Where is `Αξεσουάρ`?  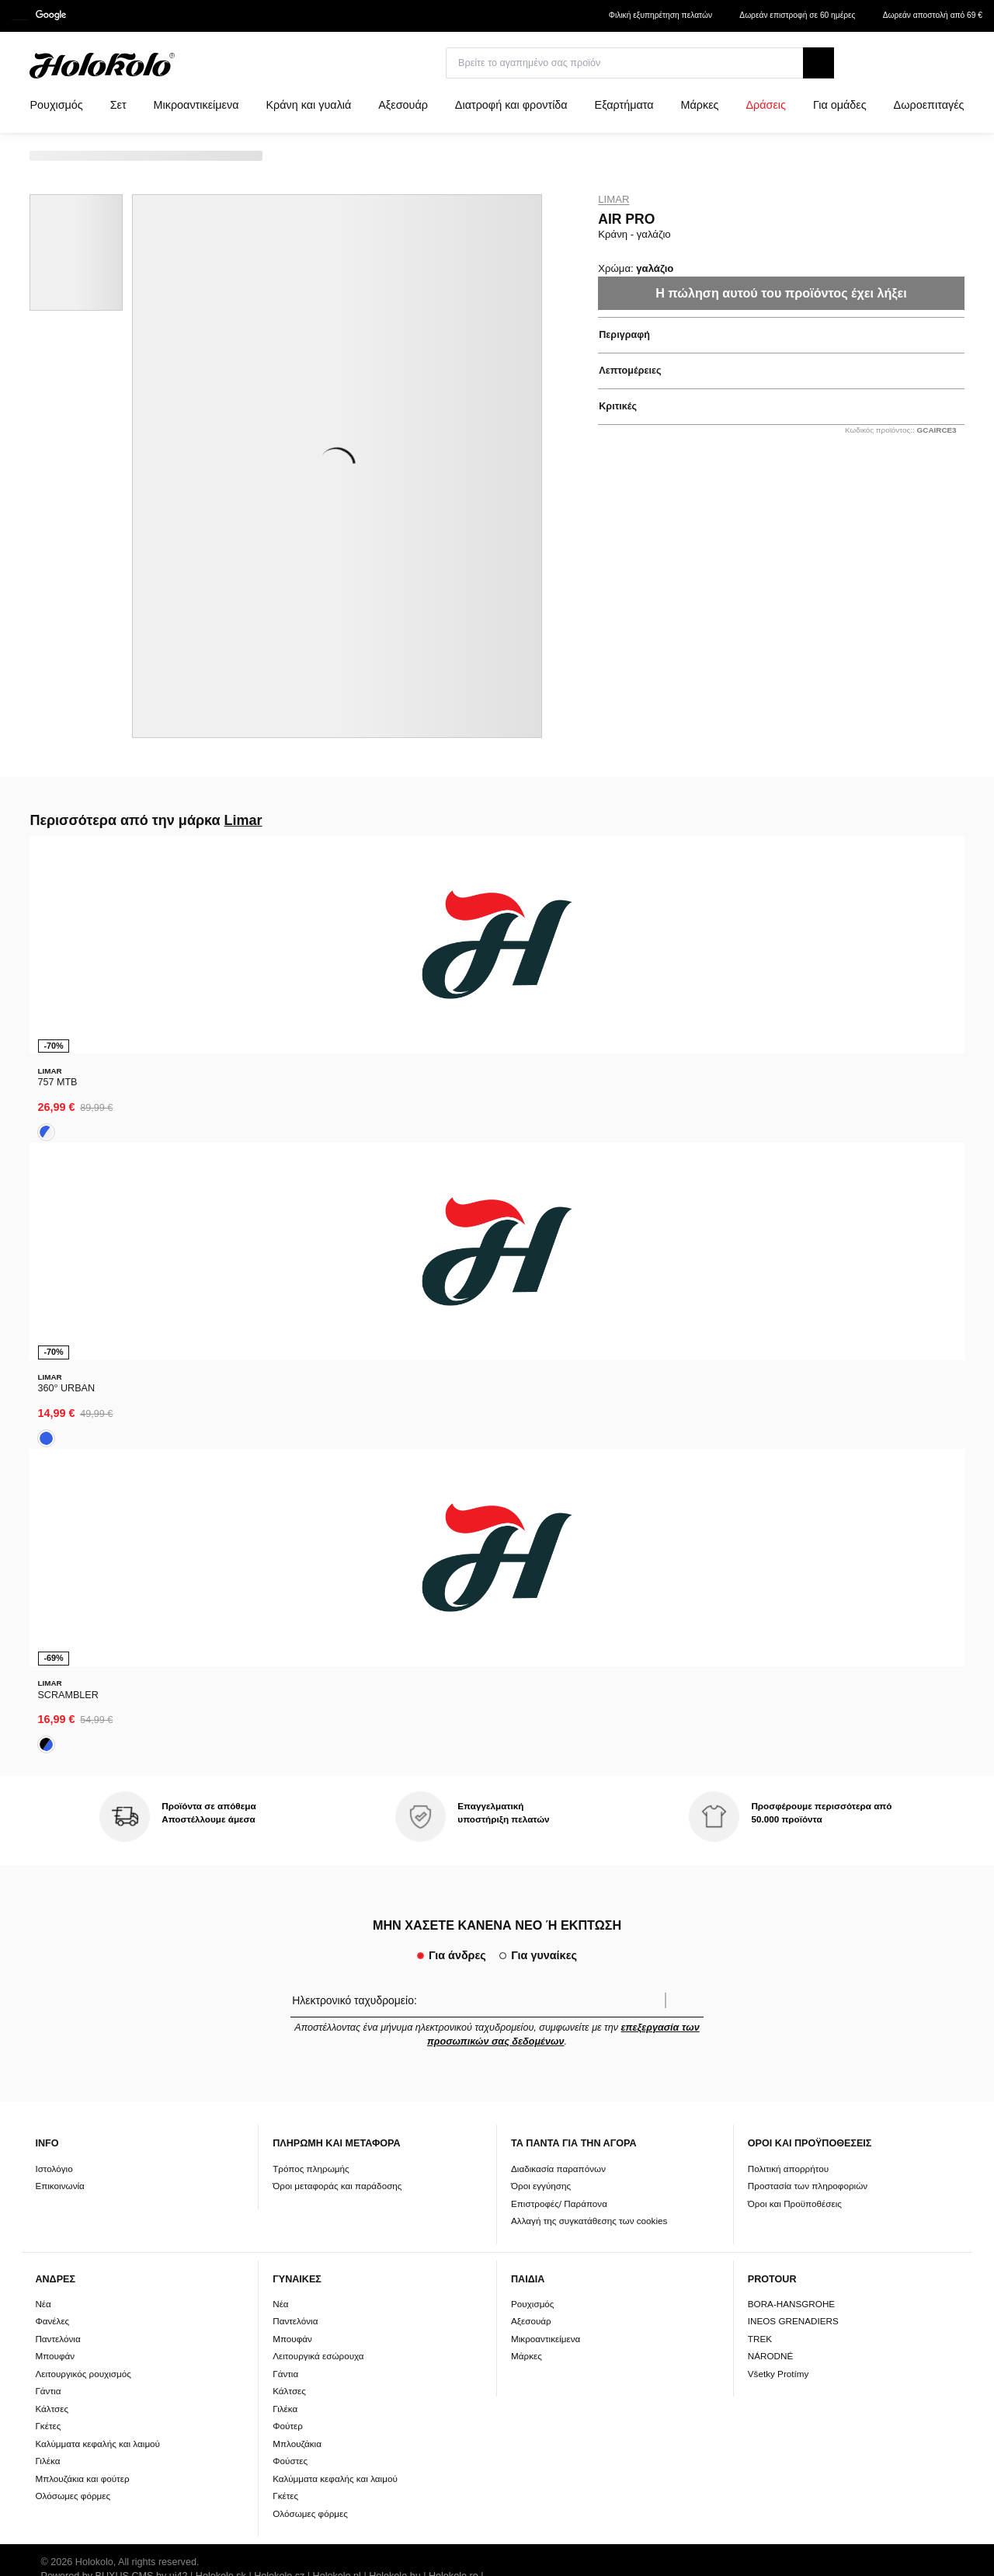
Αξεσουάρ is located at coordinates (531, 1674).